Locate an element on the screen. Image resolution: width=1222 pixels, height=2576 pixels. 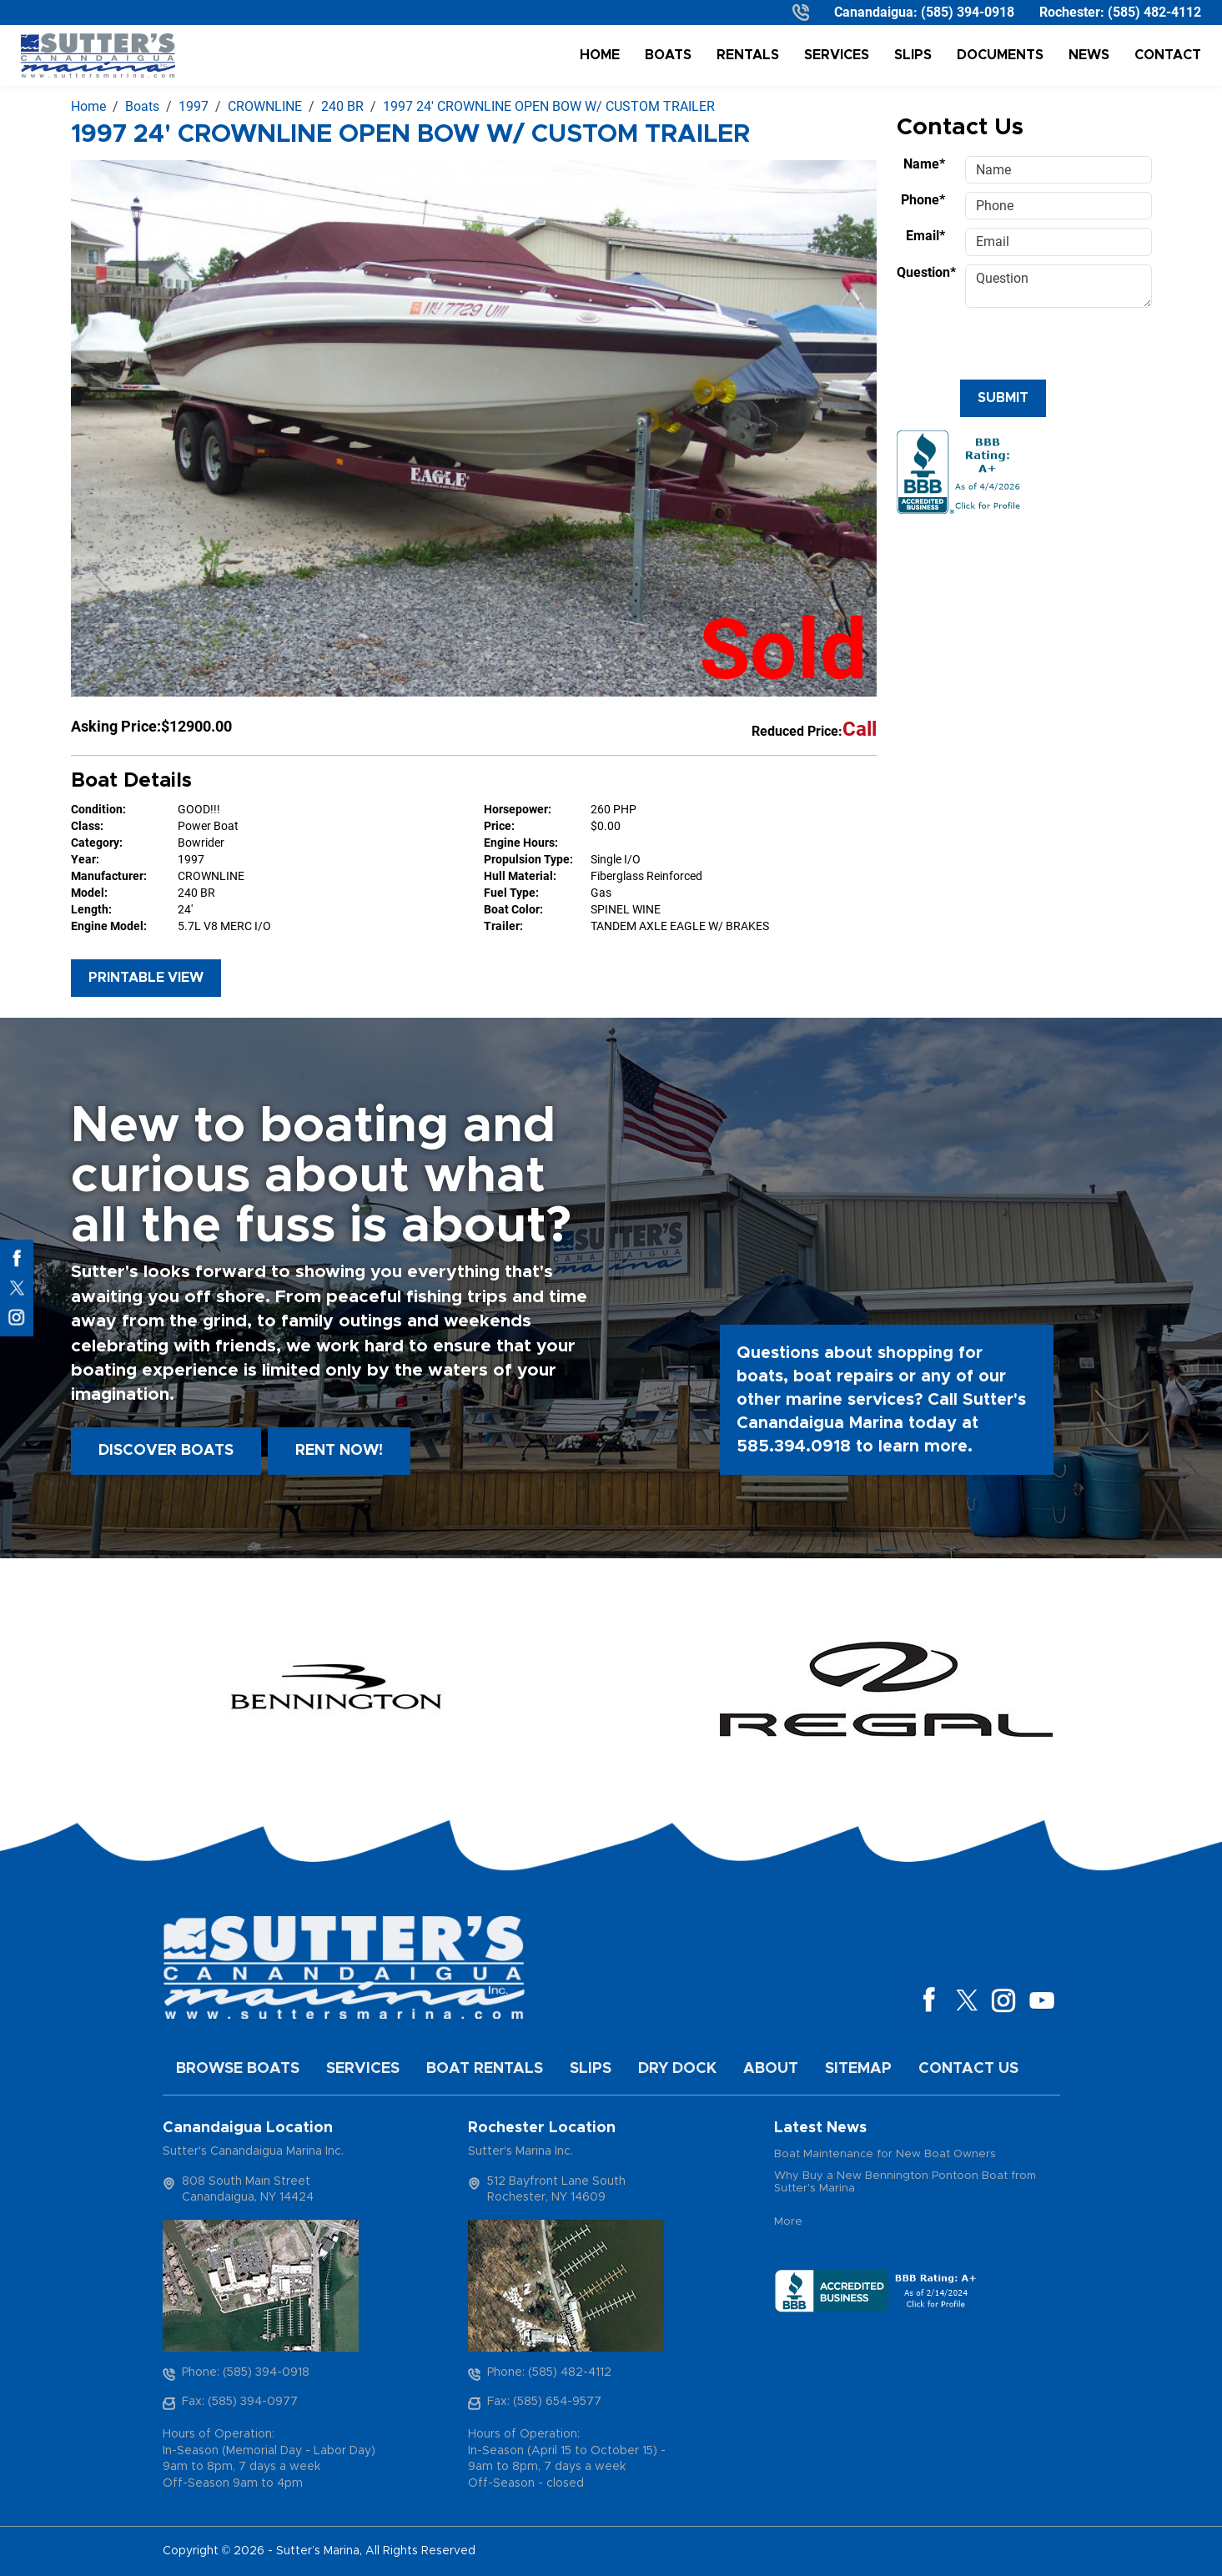
Browse Boats is located at coordinates (237, 2068).